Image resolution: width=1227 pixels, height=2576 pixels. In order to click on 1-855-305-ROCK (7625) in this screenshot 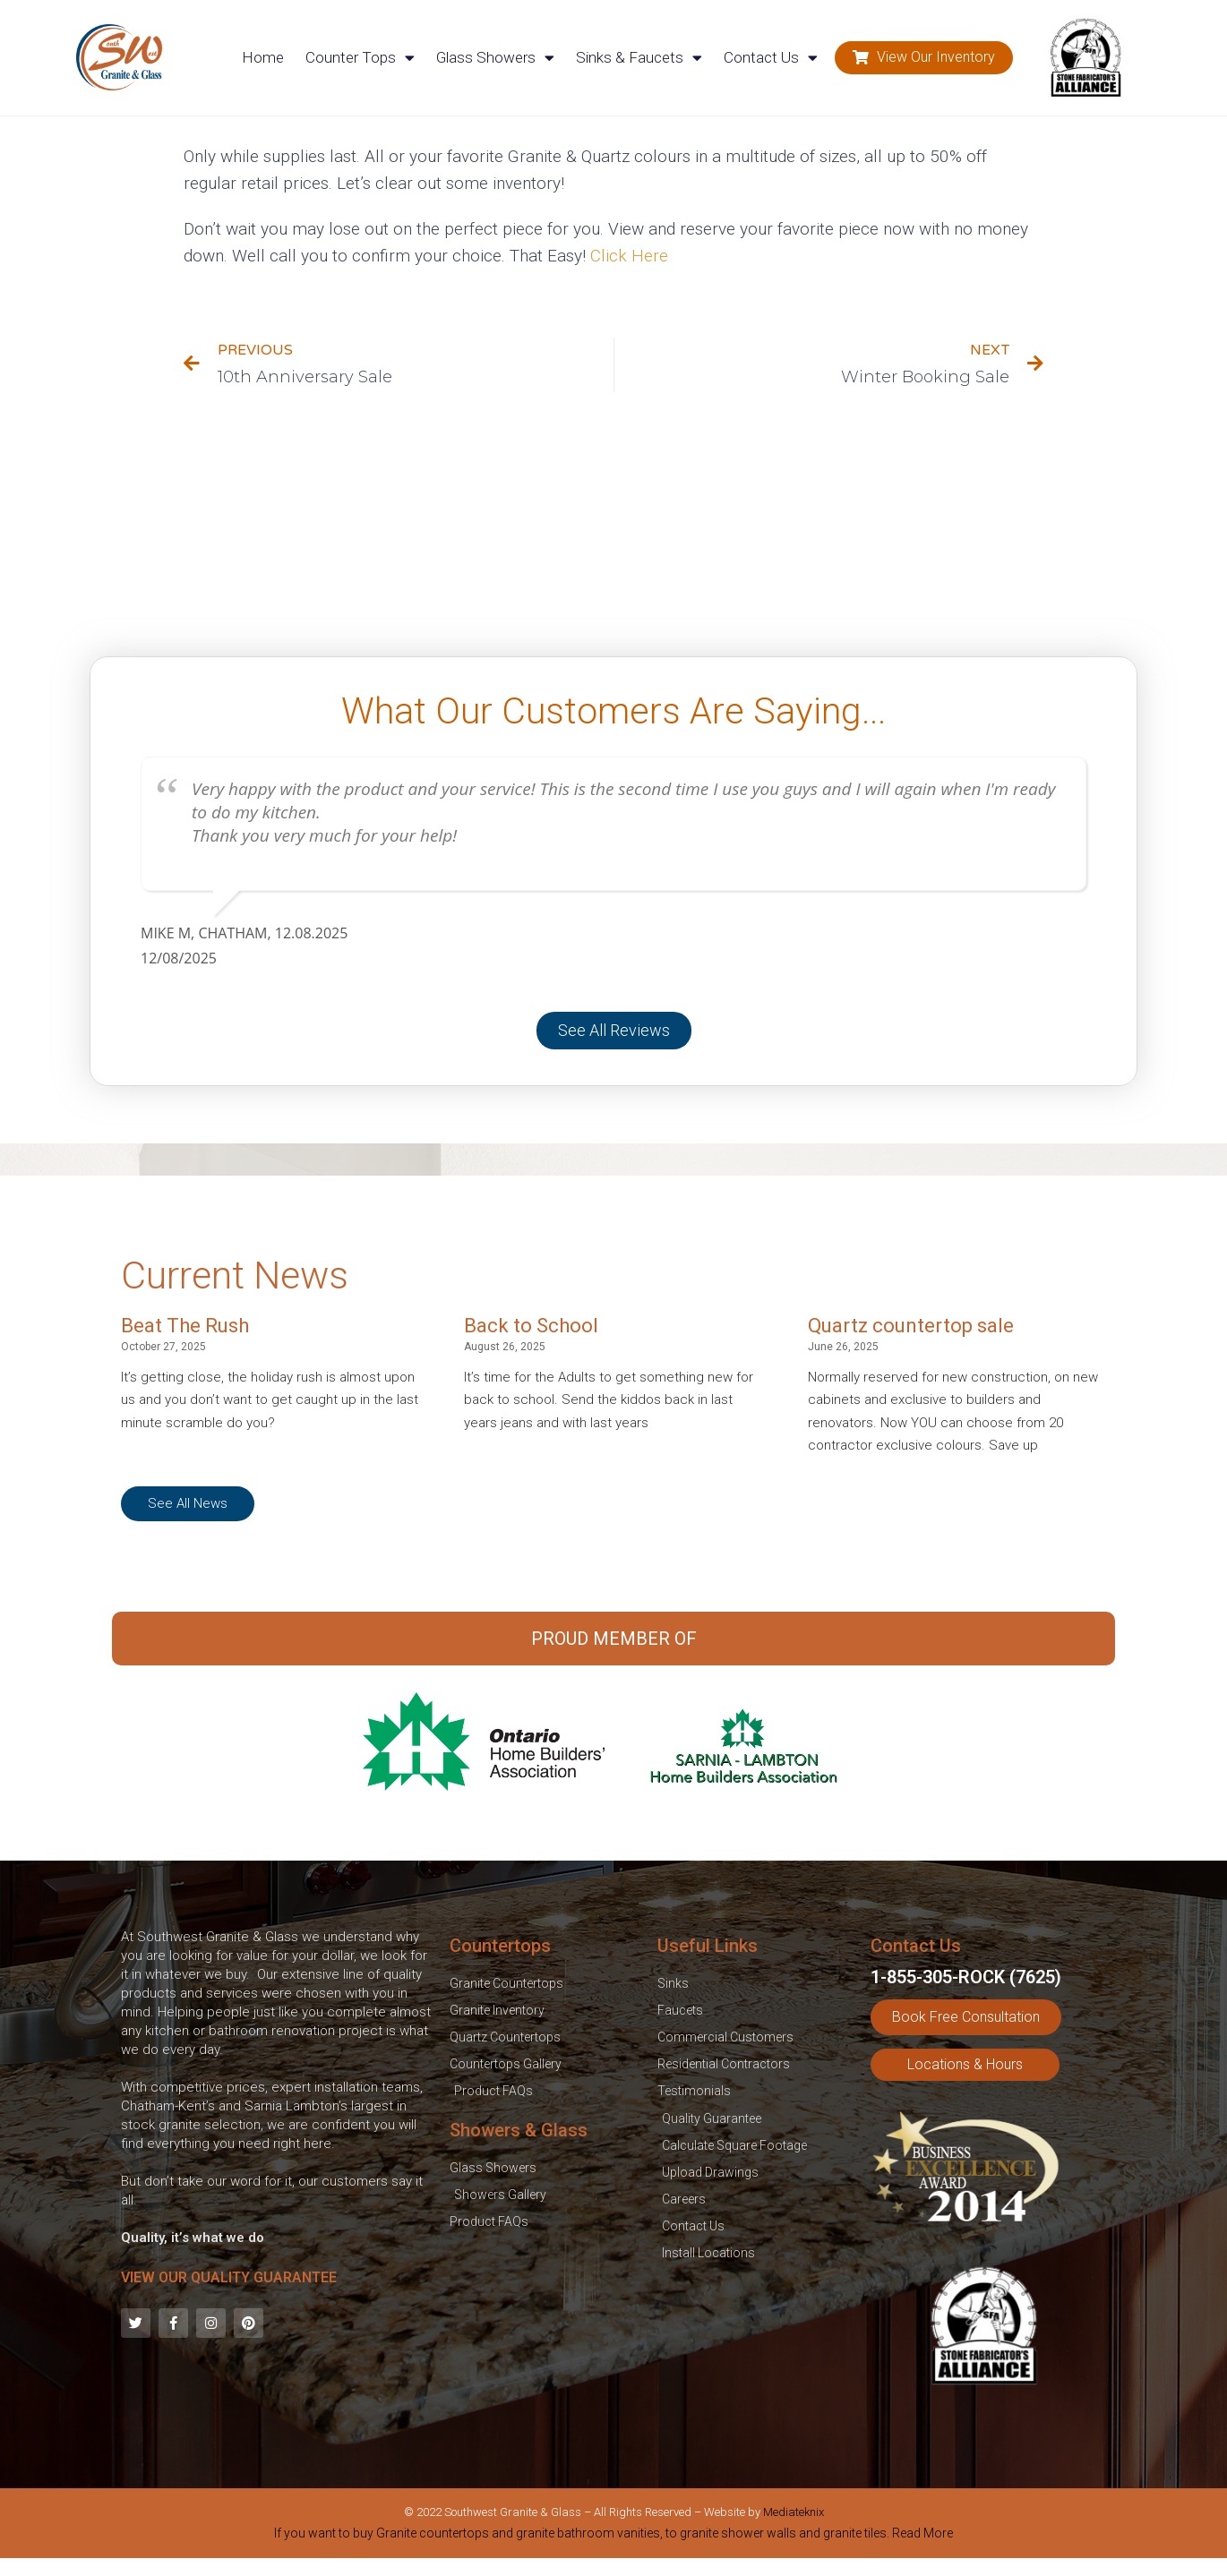, I will do `click(966, 1977)`.